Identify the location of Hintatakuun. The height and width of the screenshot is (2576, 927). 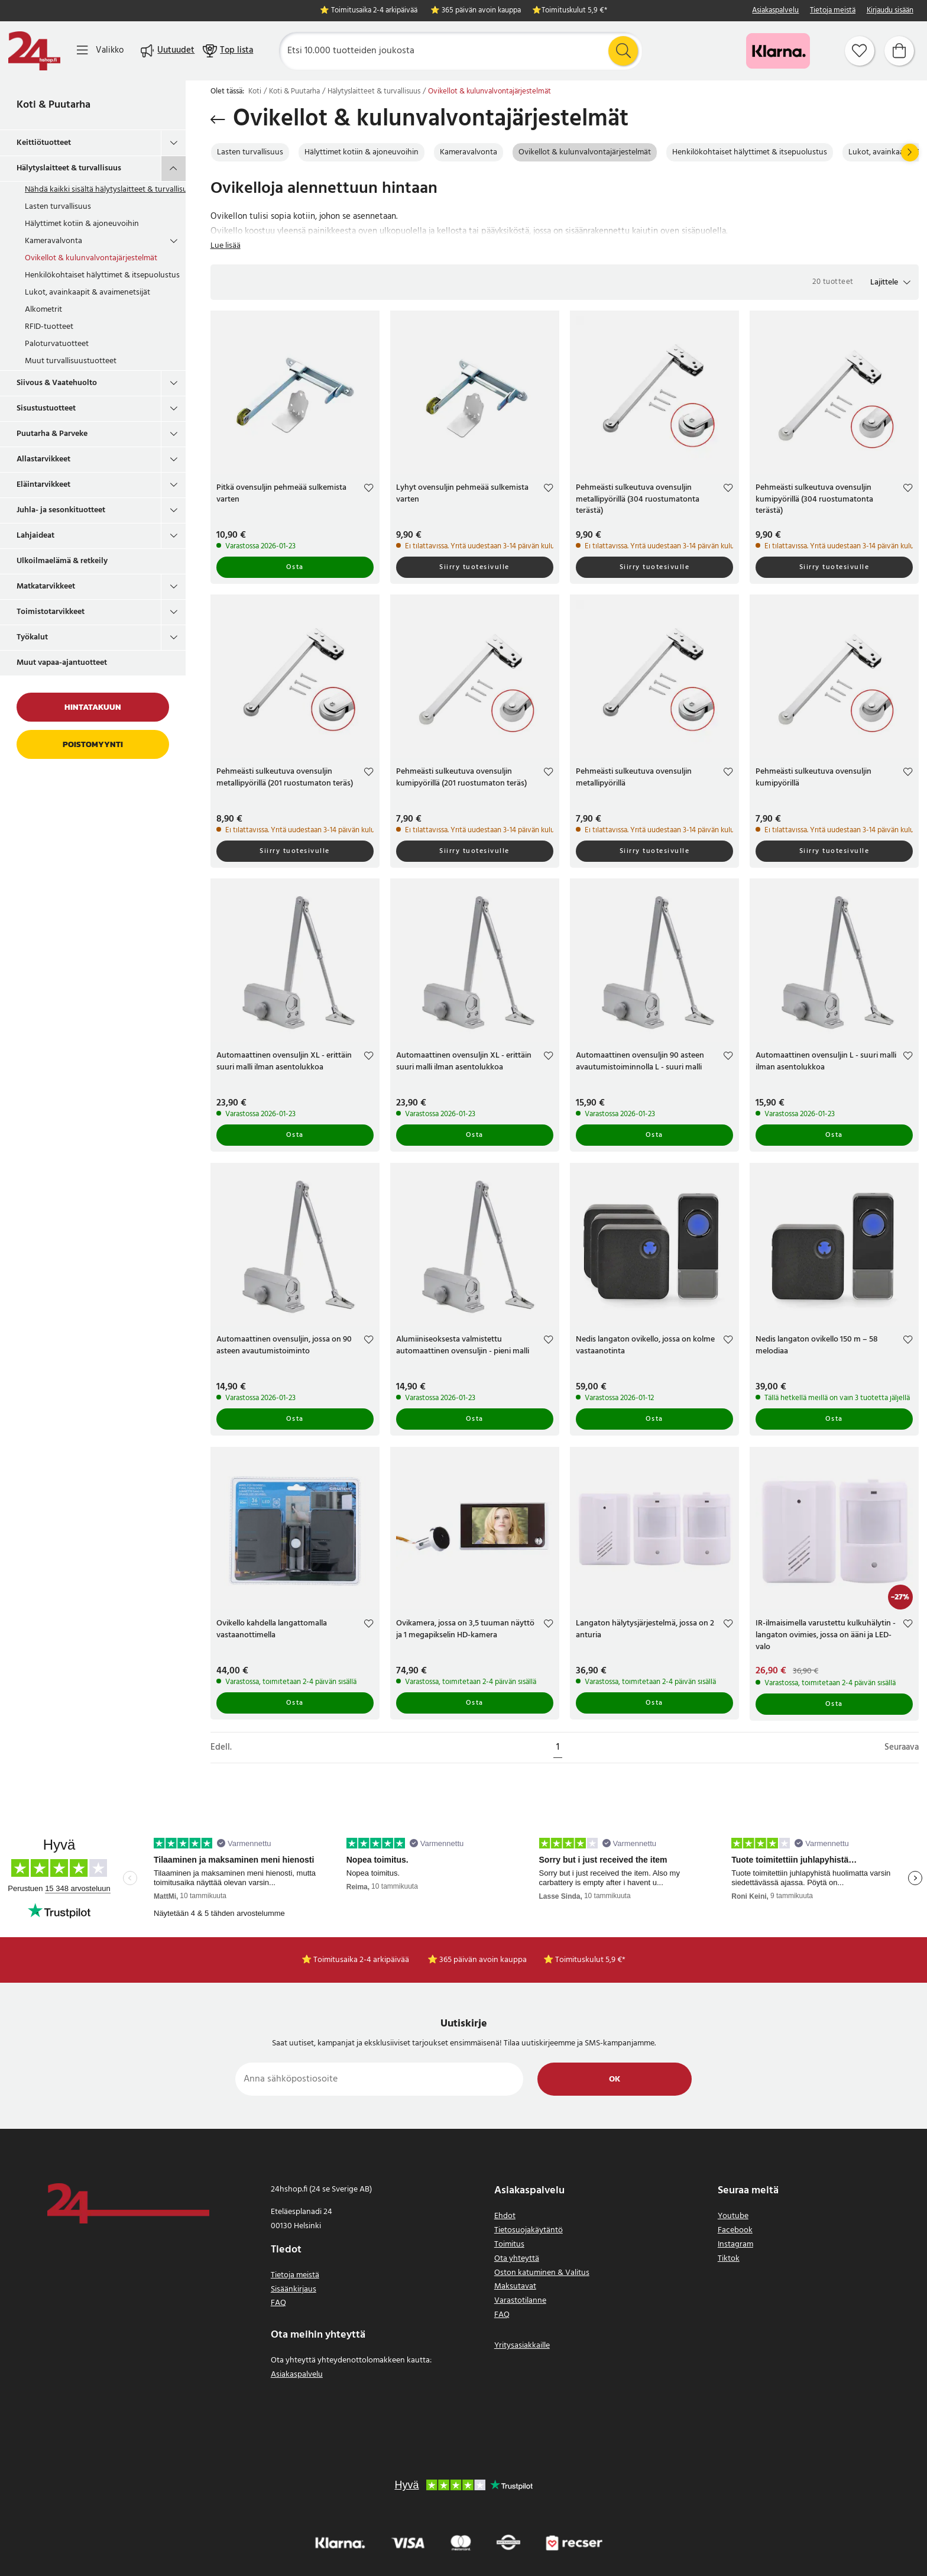
(92, 707).